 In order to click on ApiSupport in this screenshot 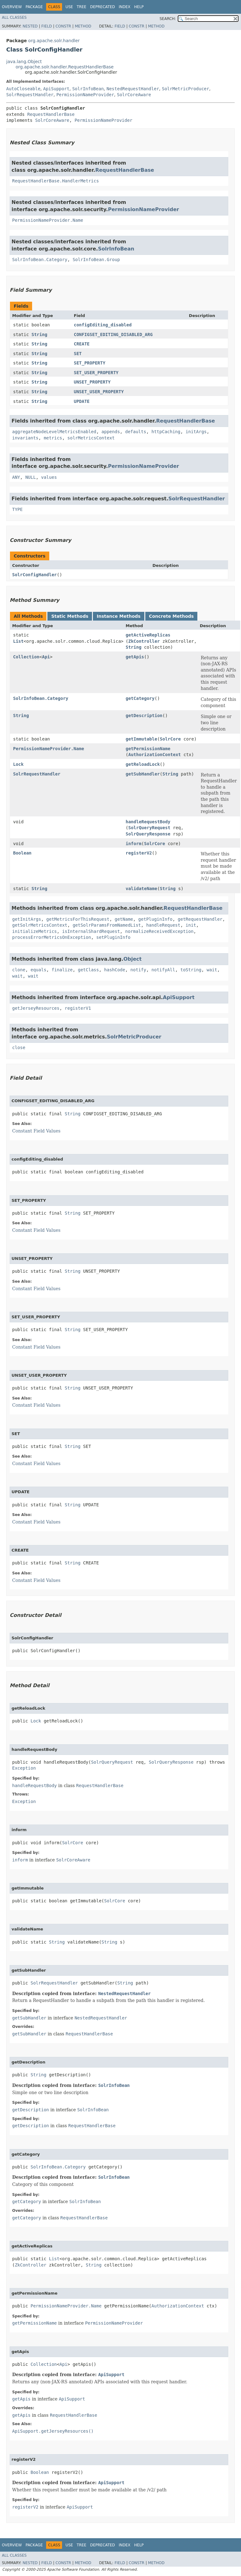, I will do `click(56, 88)`.